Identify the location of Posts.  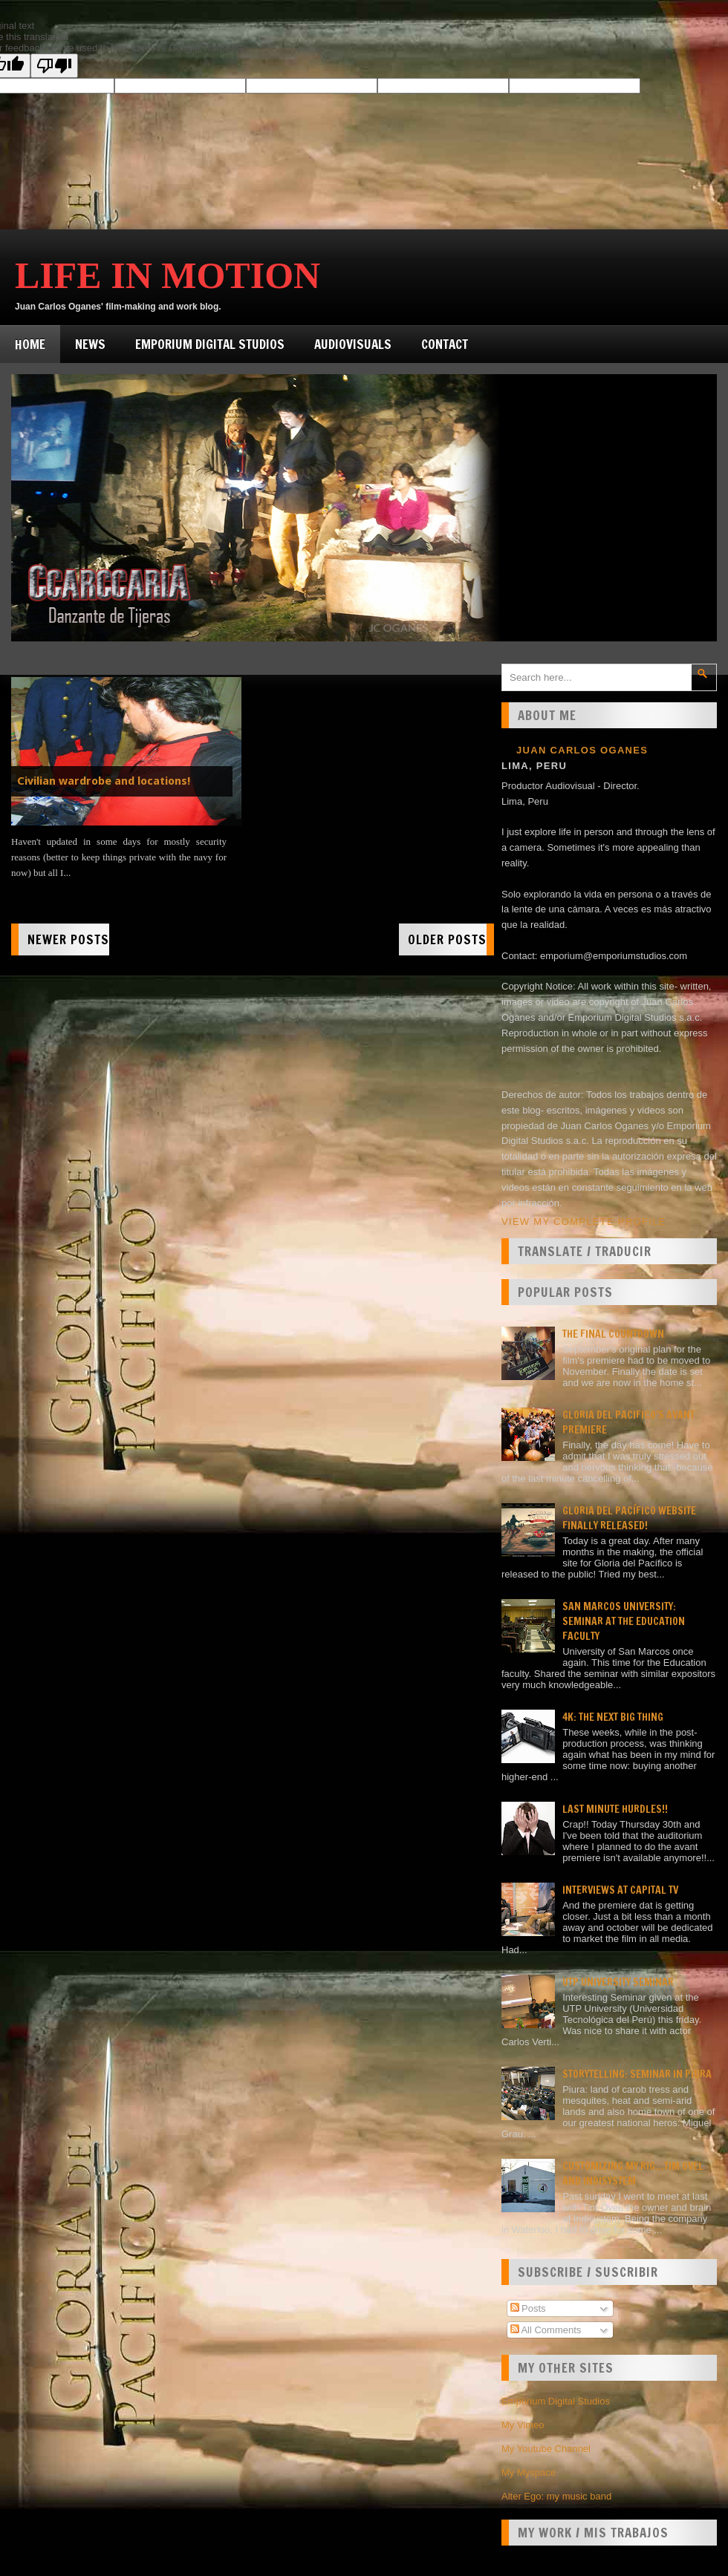
(528, 2308).